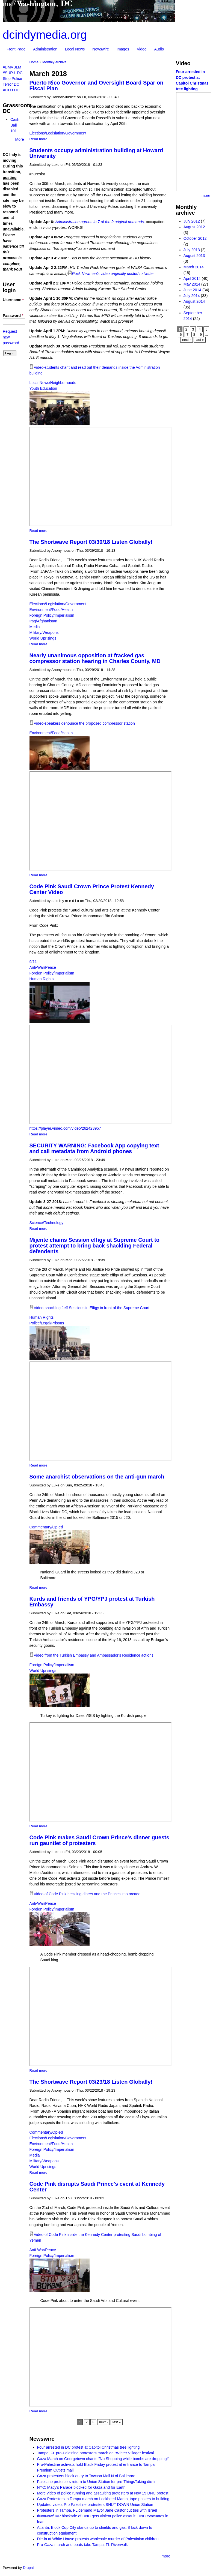 The height and width of the screenshot is (2576, 213). Describe the element at coordinates (192, 221) in the screenshot. I see `July 2012` at that location.